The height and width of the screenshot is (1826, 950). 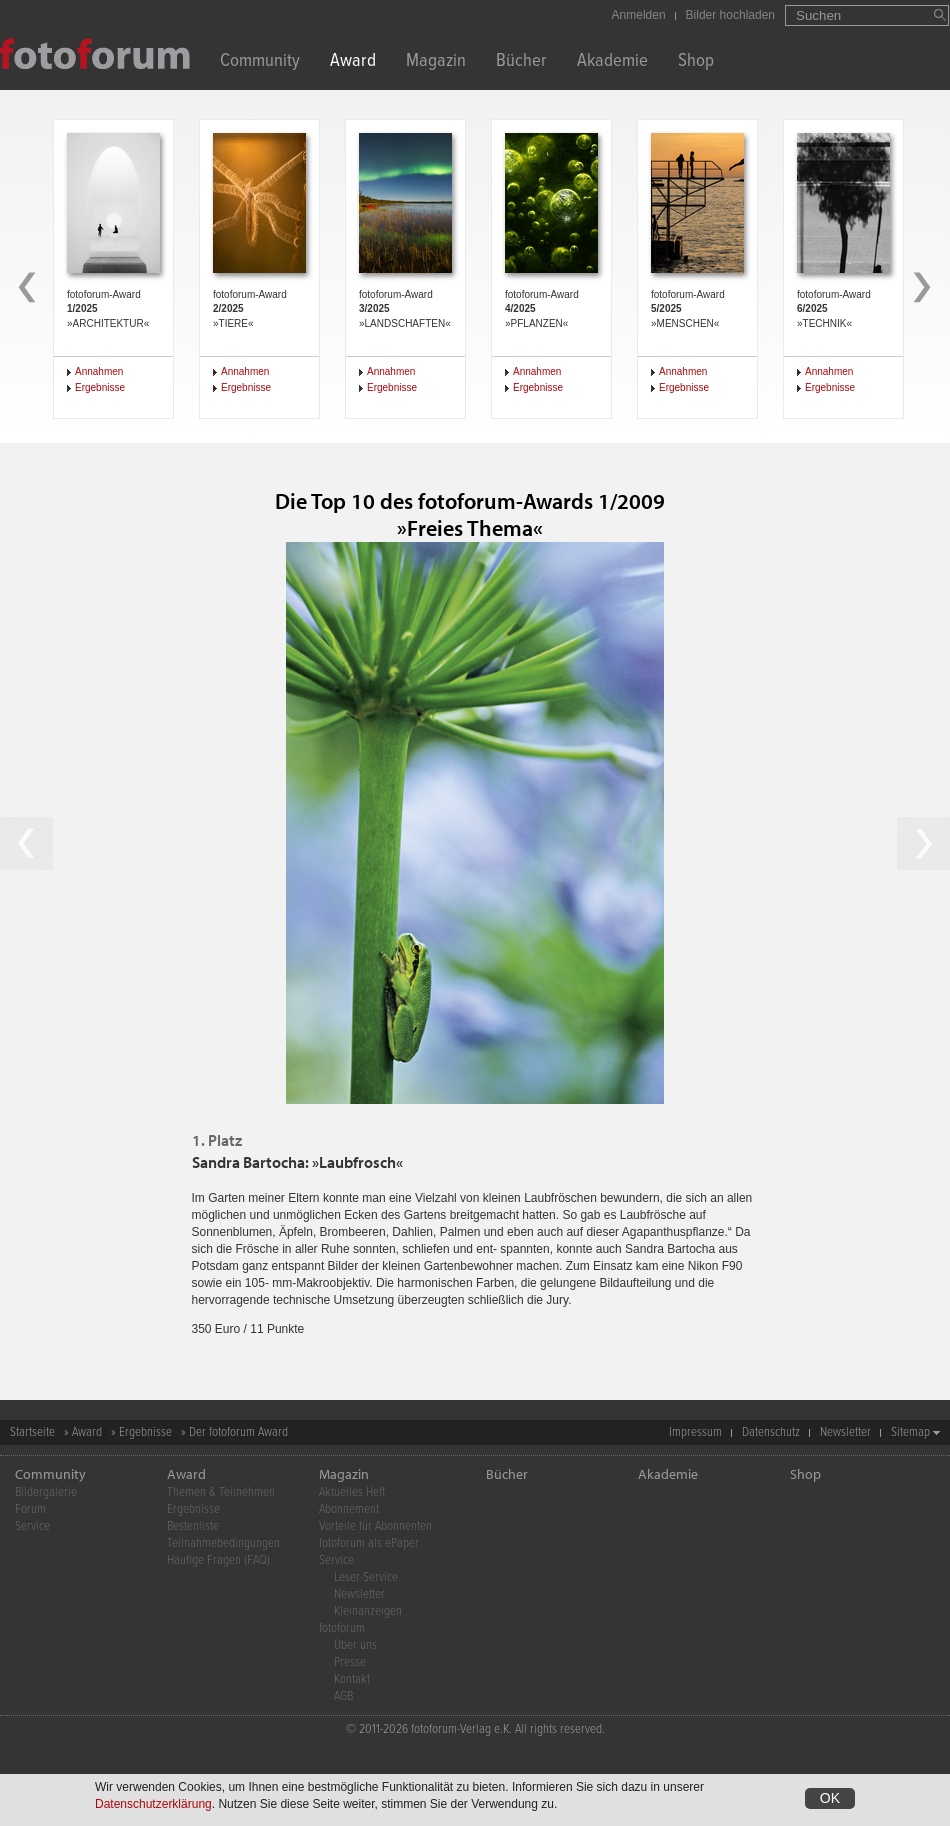 What do you see at coordinates (375, 1526) in the screenshot?
I see `Vorteile für Abonnenten` at bounding box center [375, 1526].